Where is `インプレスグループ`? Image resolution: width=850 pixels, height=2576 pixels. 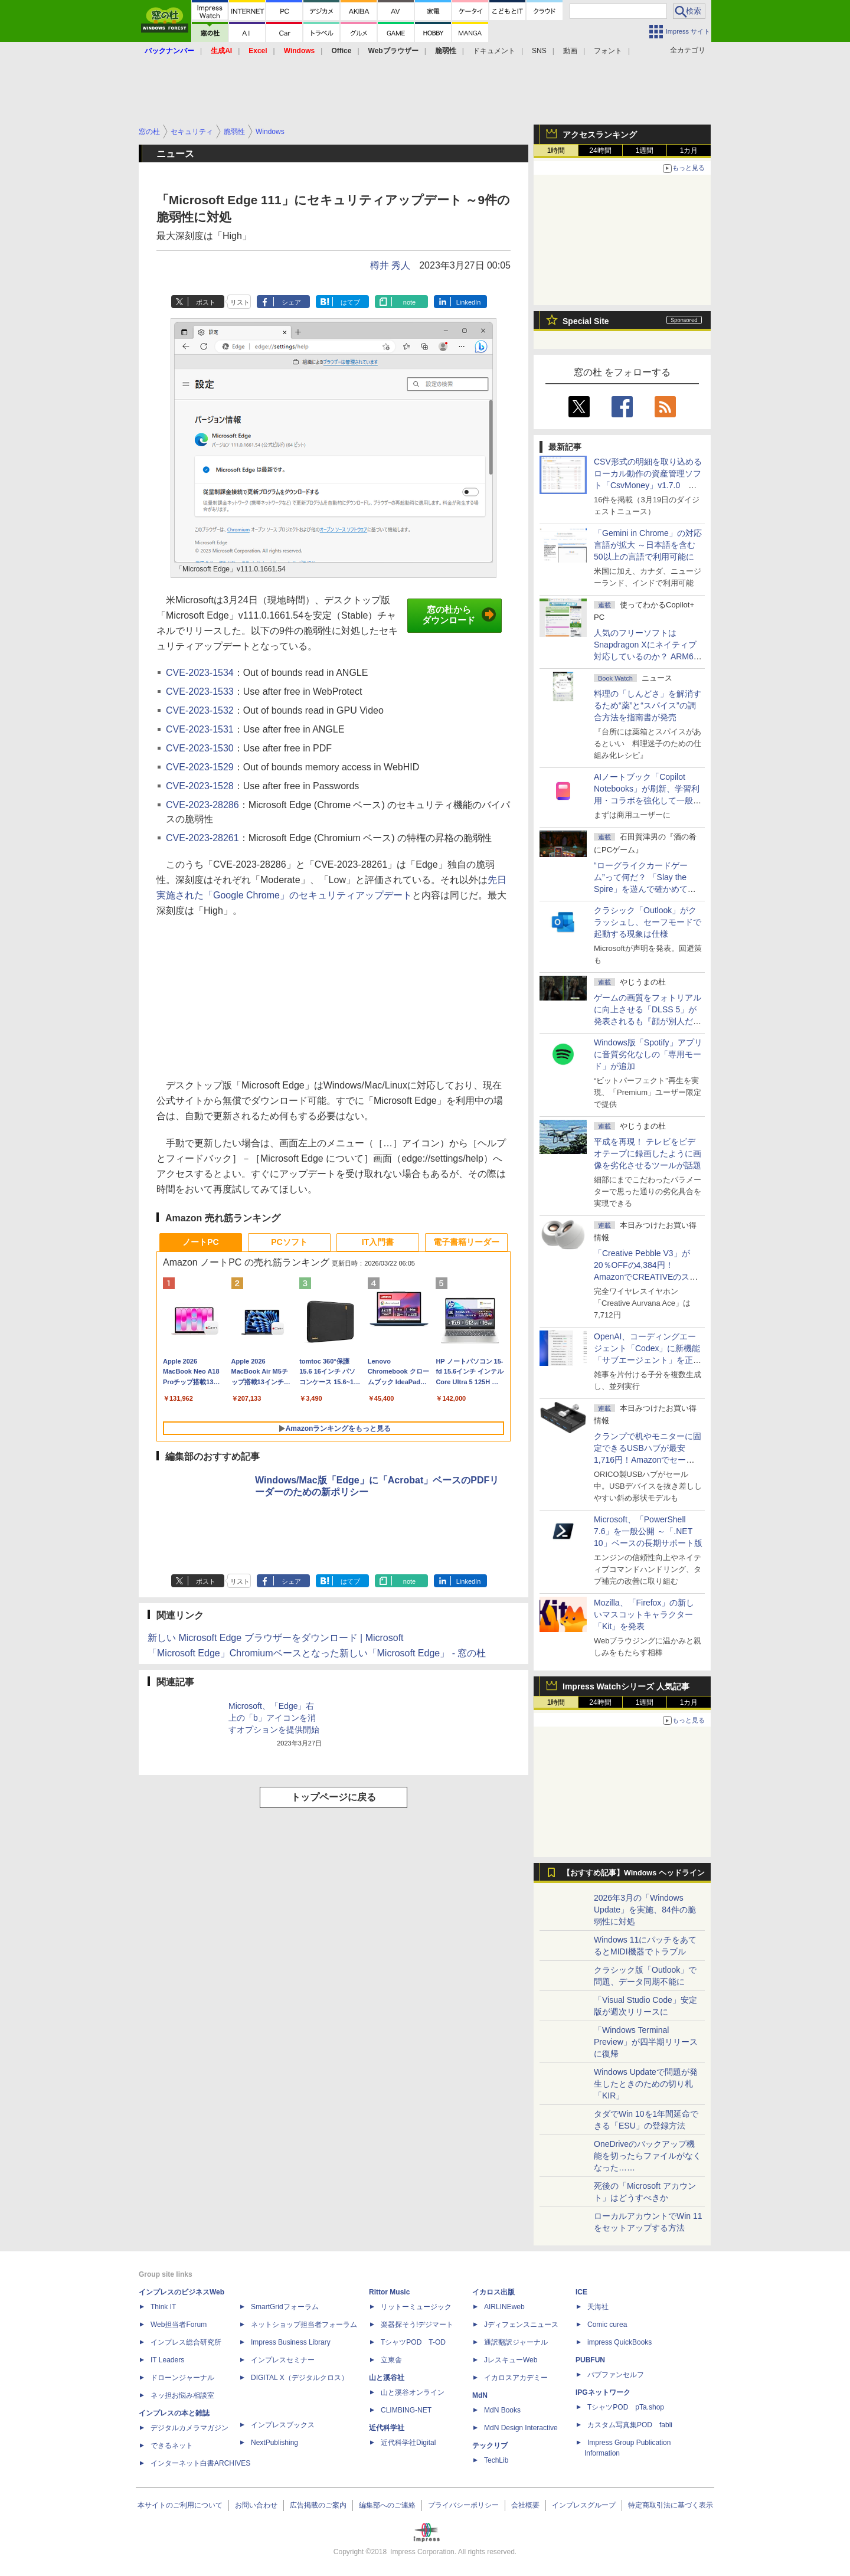
インプレスグループ is located at coordinates (584, 2505).